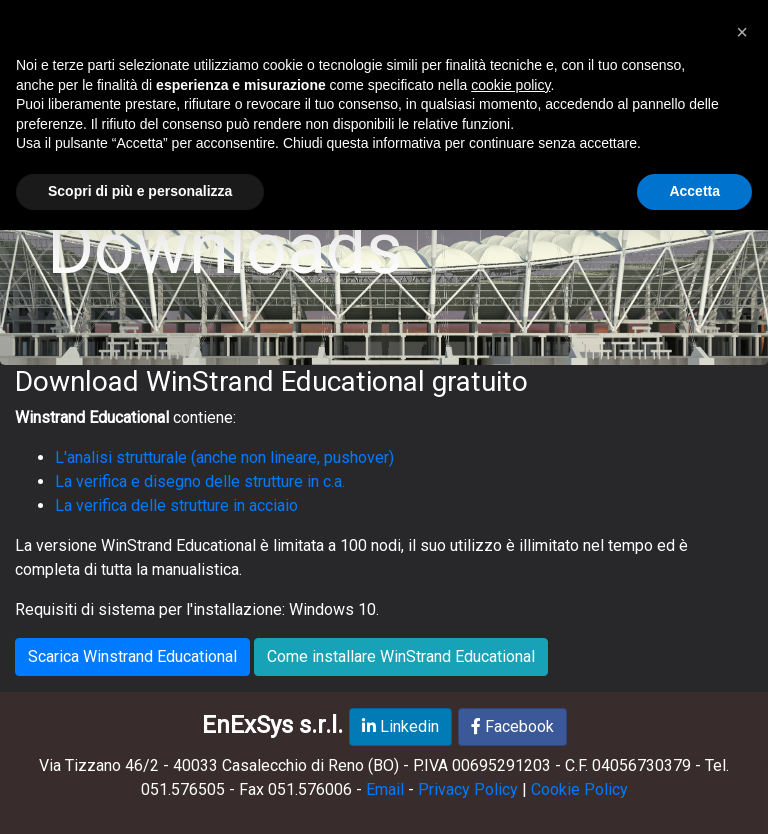 The height and width of the screenshot is (834, 768). I want to click on Cookie Policy, so click(579, 789).